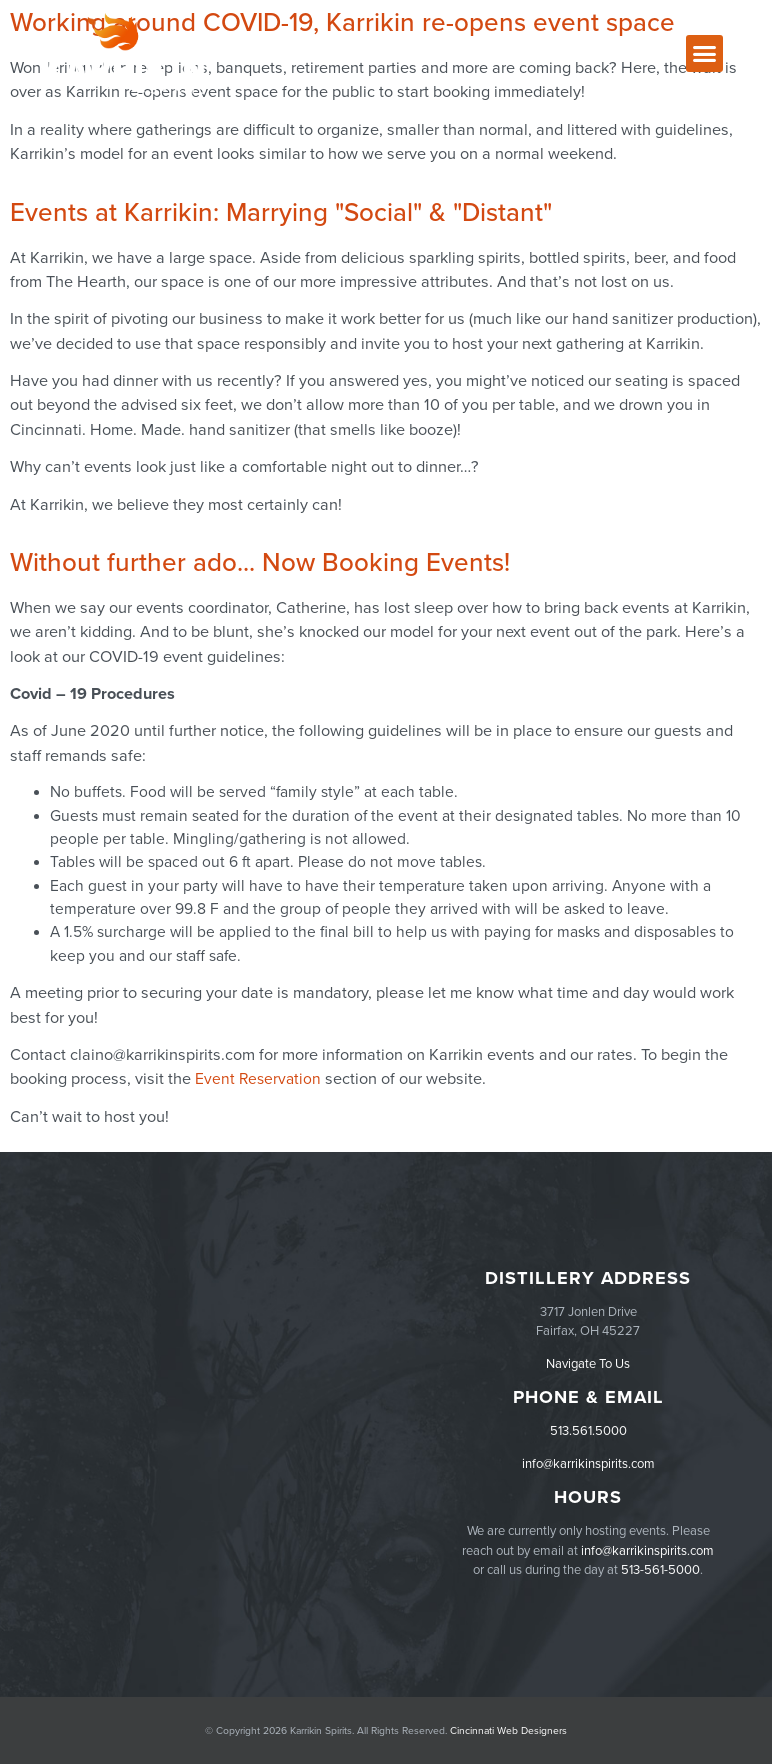  Describe the element at coordinates (588, 1464) in the screenshot. I see `info@karrikinspirits.com` at that location.